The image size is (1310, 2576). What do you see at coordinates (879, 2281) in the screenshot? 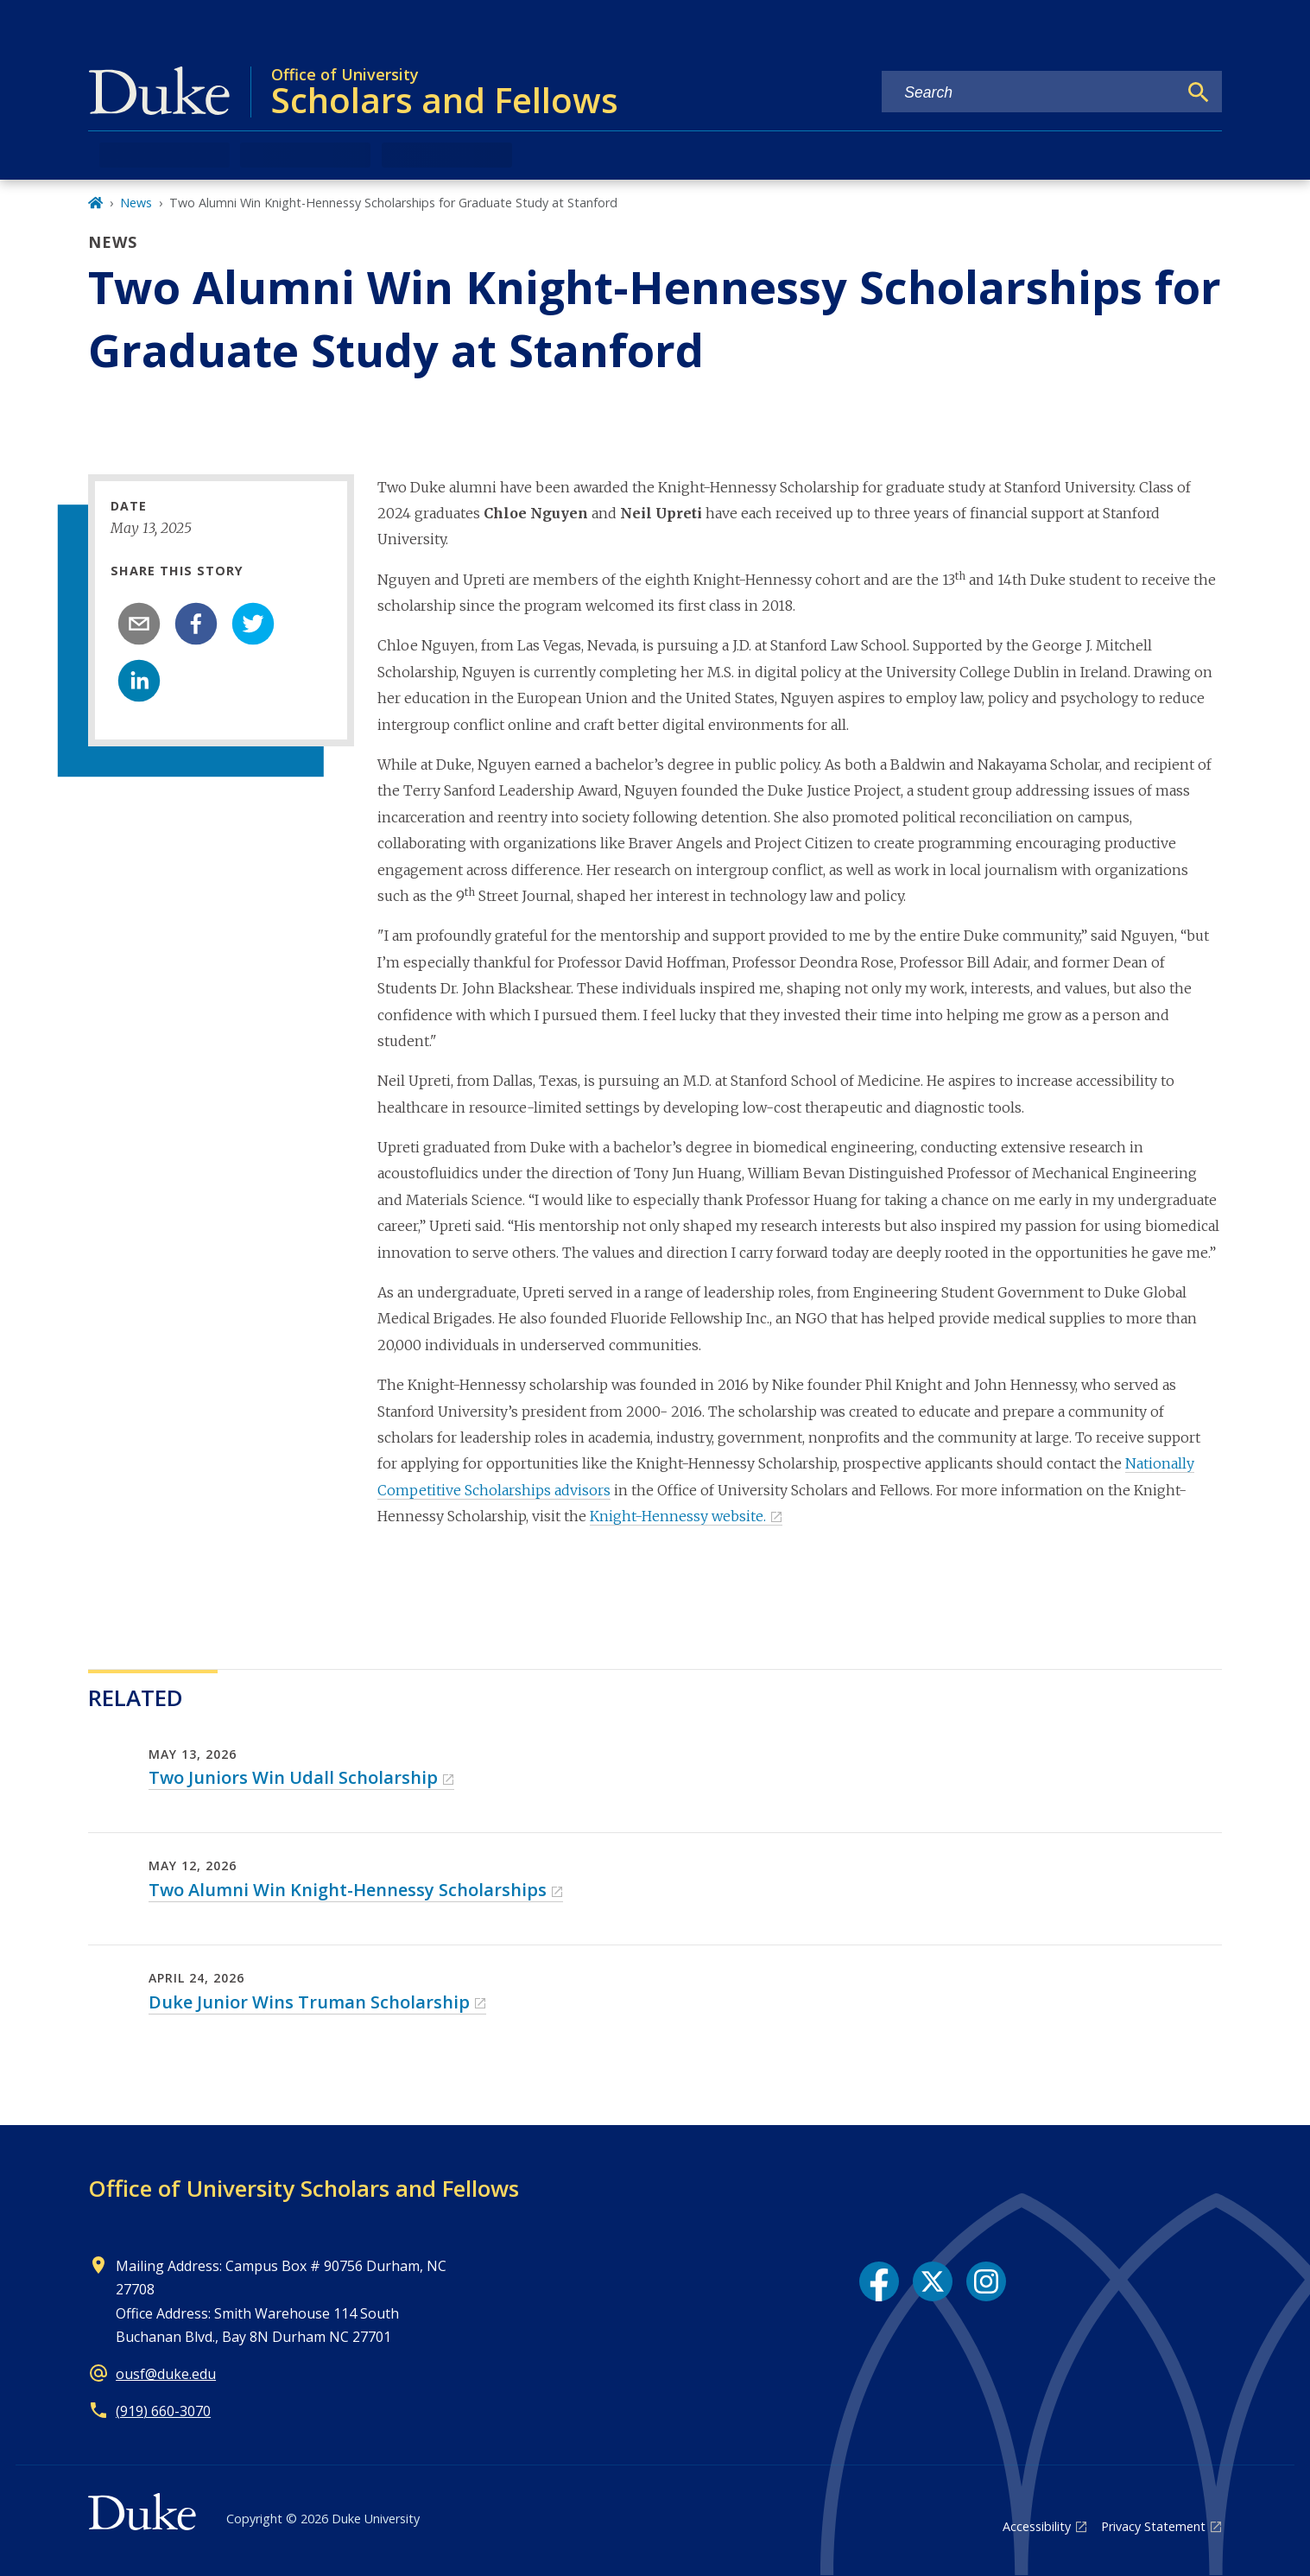
I see `[Facebook link]` at bounding box center [879, 2281].